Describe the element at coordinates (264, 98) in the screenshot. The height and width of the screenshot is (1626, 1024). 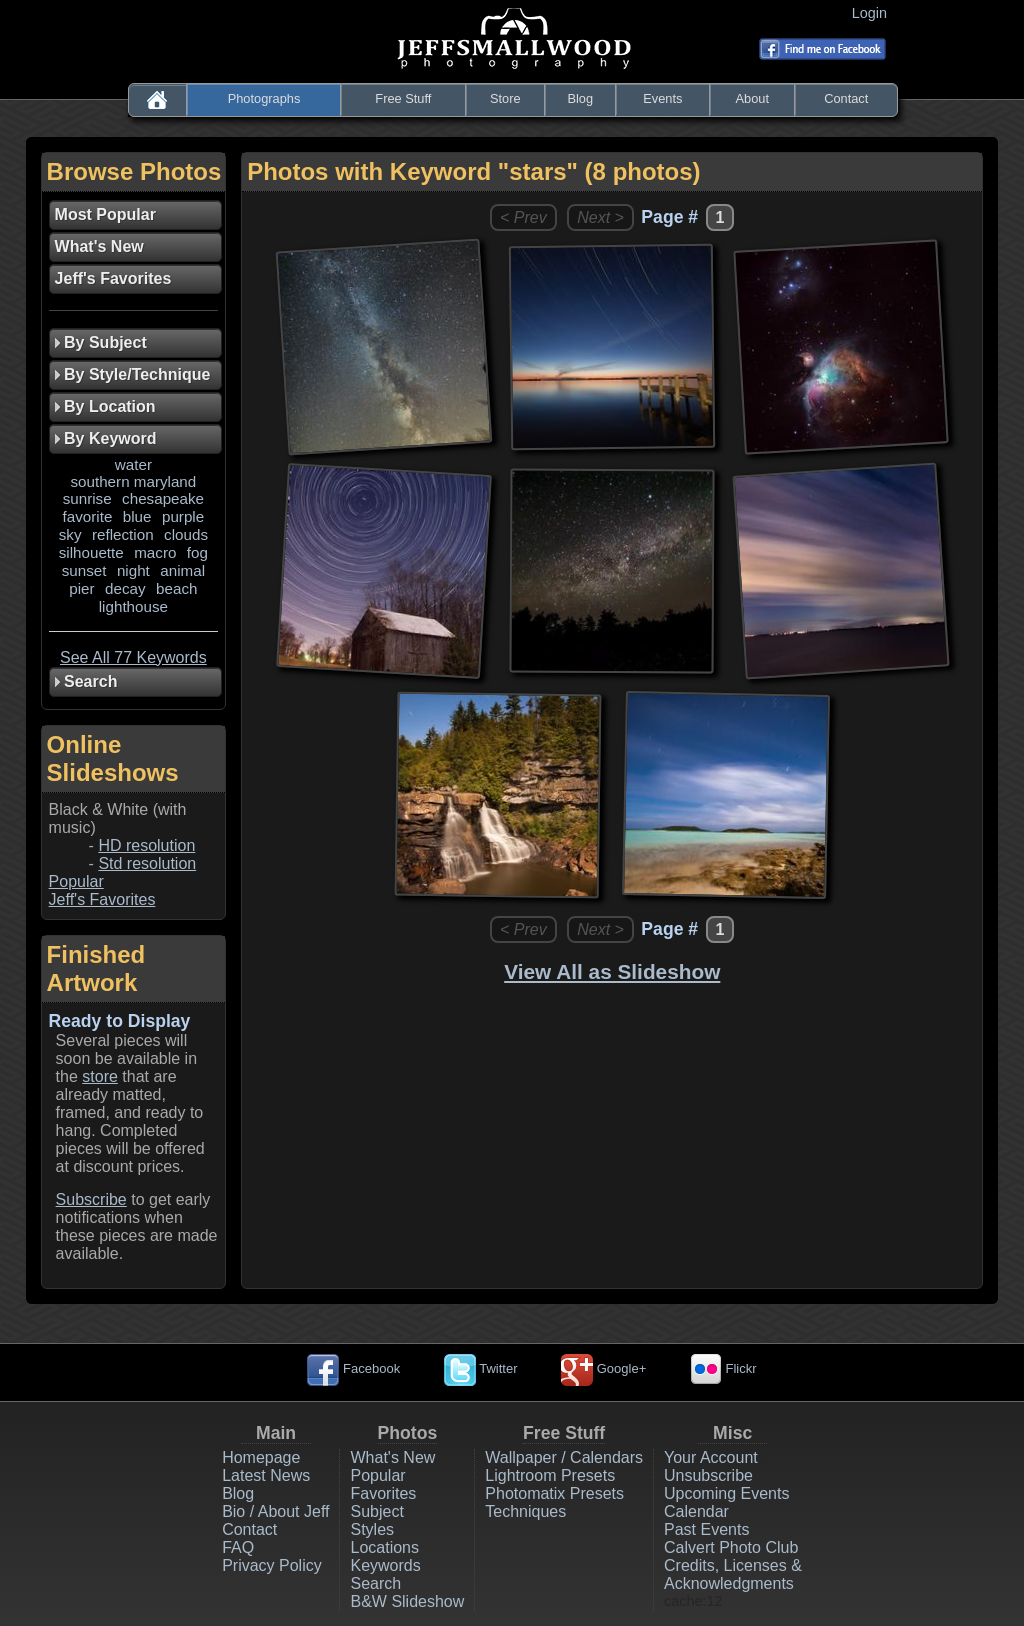
I see `Photographs` at that location.